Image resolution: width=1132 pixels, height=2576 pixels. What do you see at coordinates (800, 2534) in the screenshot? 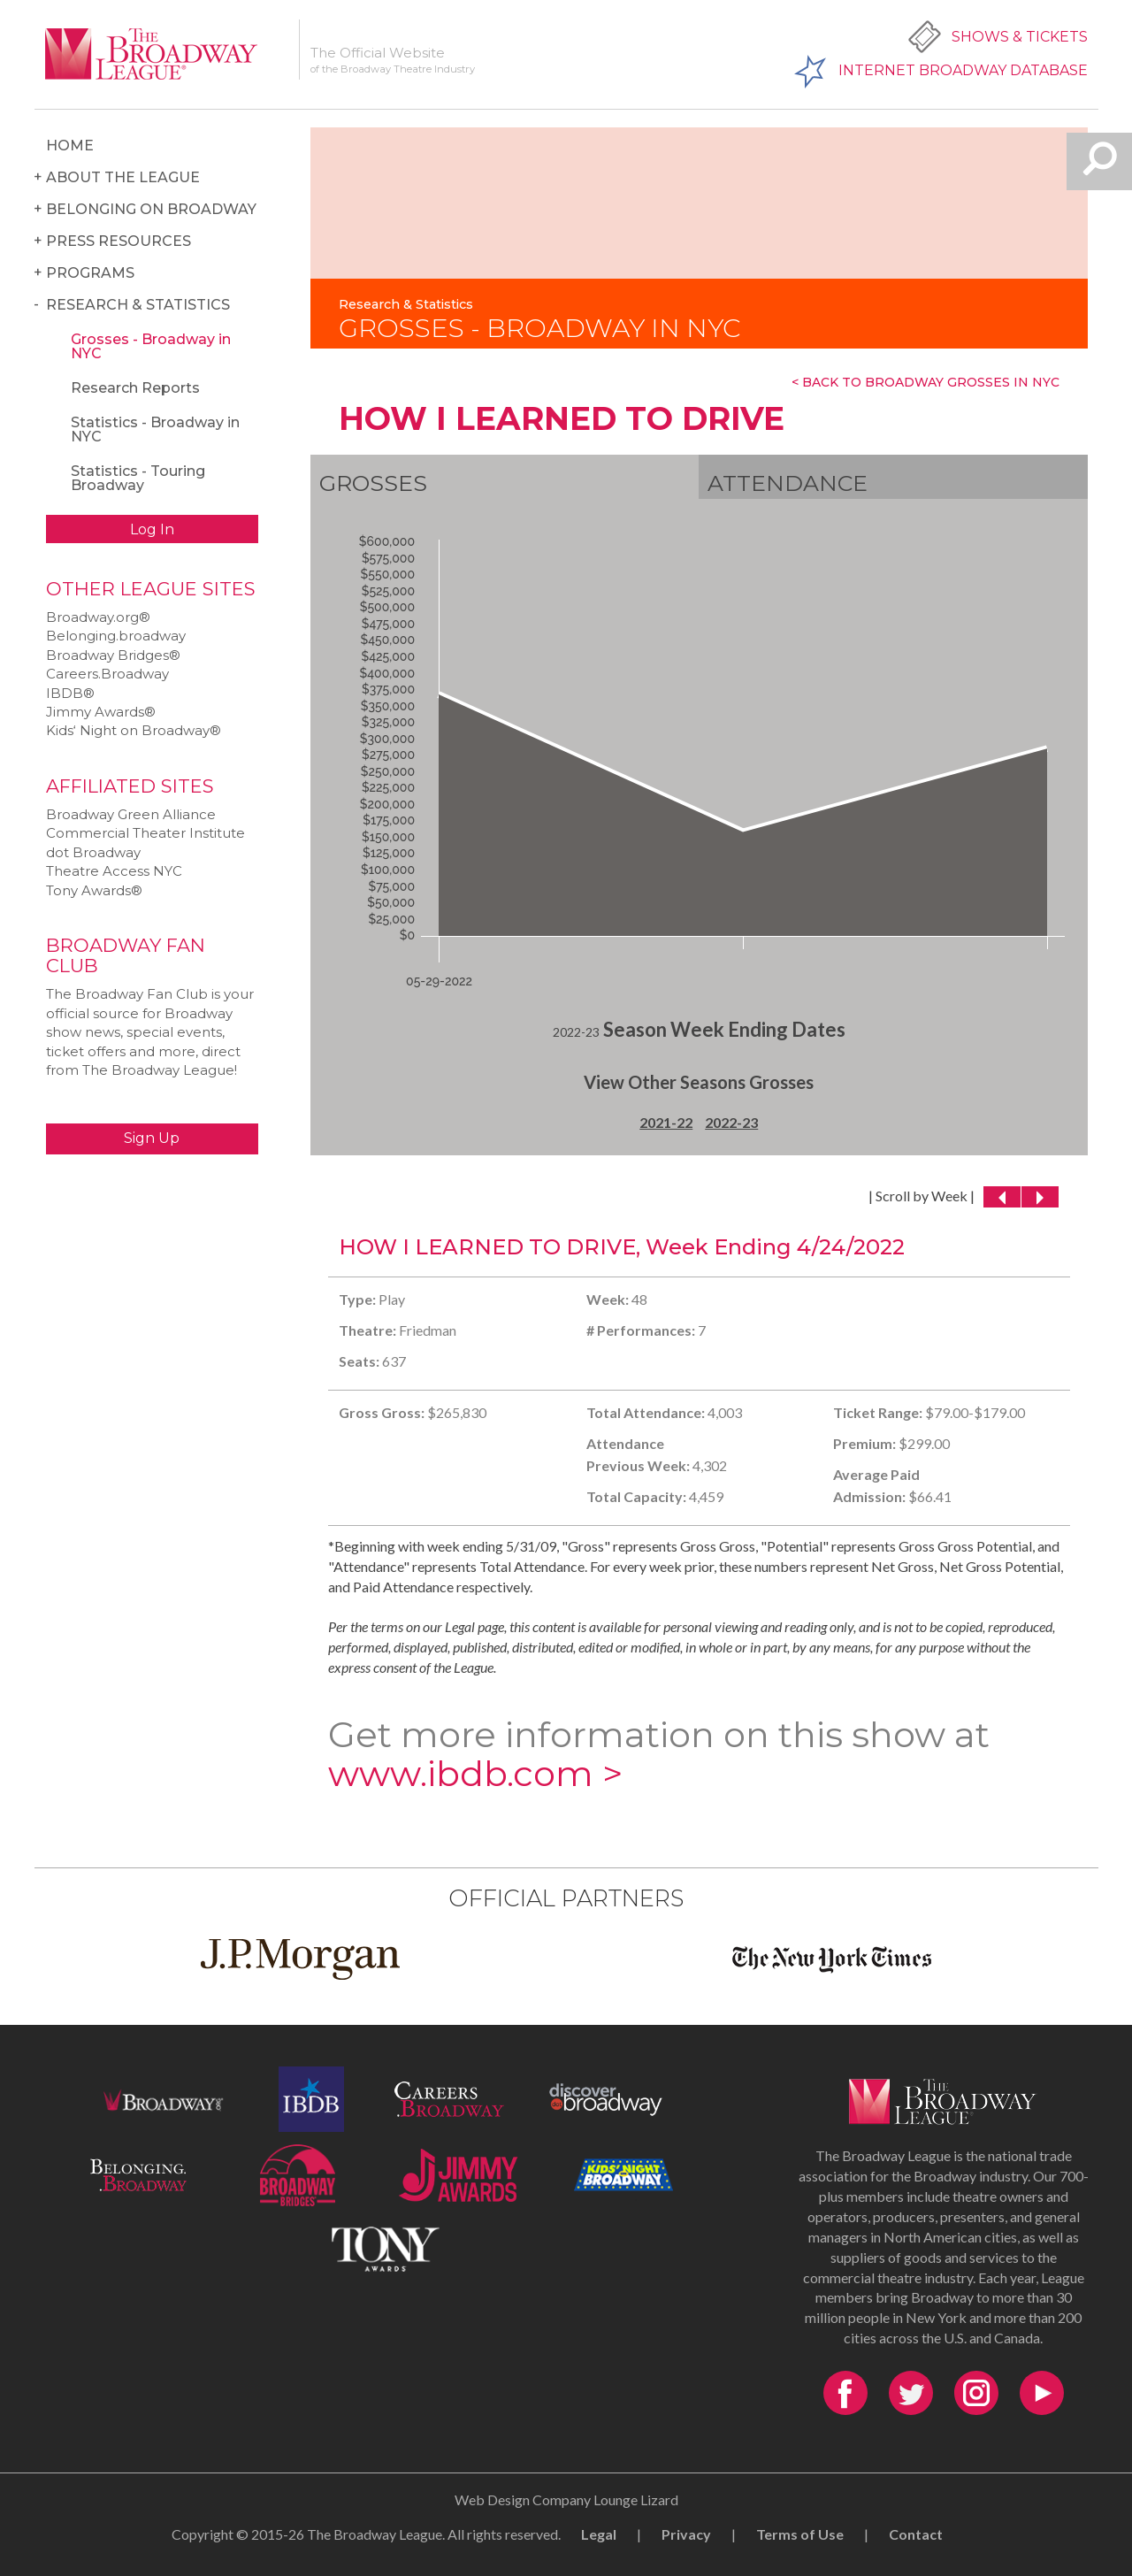
I see `Terms of Use` at bounding box center [800, 2534].